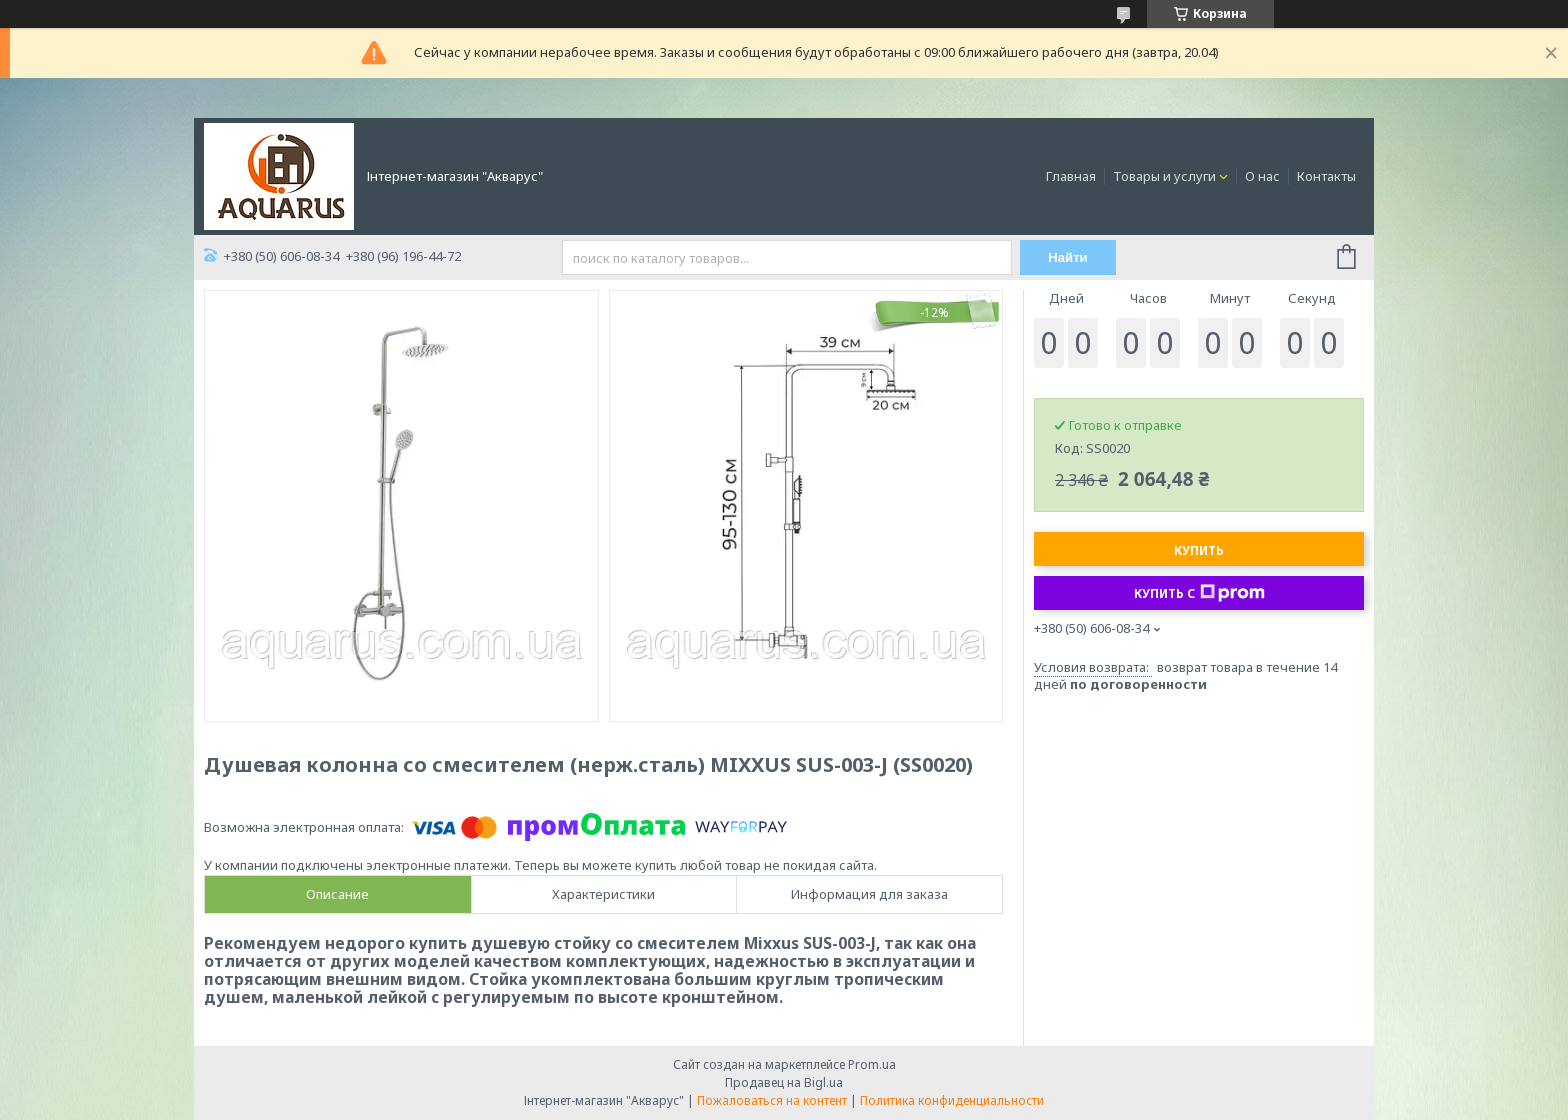  What do you see at coordinates (1199, 593) in the screenshot?
I see `Купить с` at bounding box center [1199, 593].